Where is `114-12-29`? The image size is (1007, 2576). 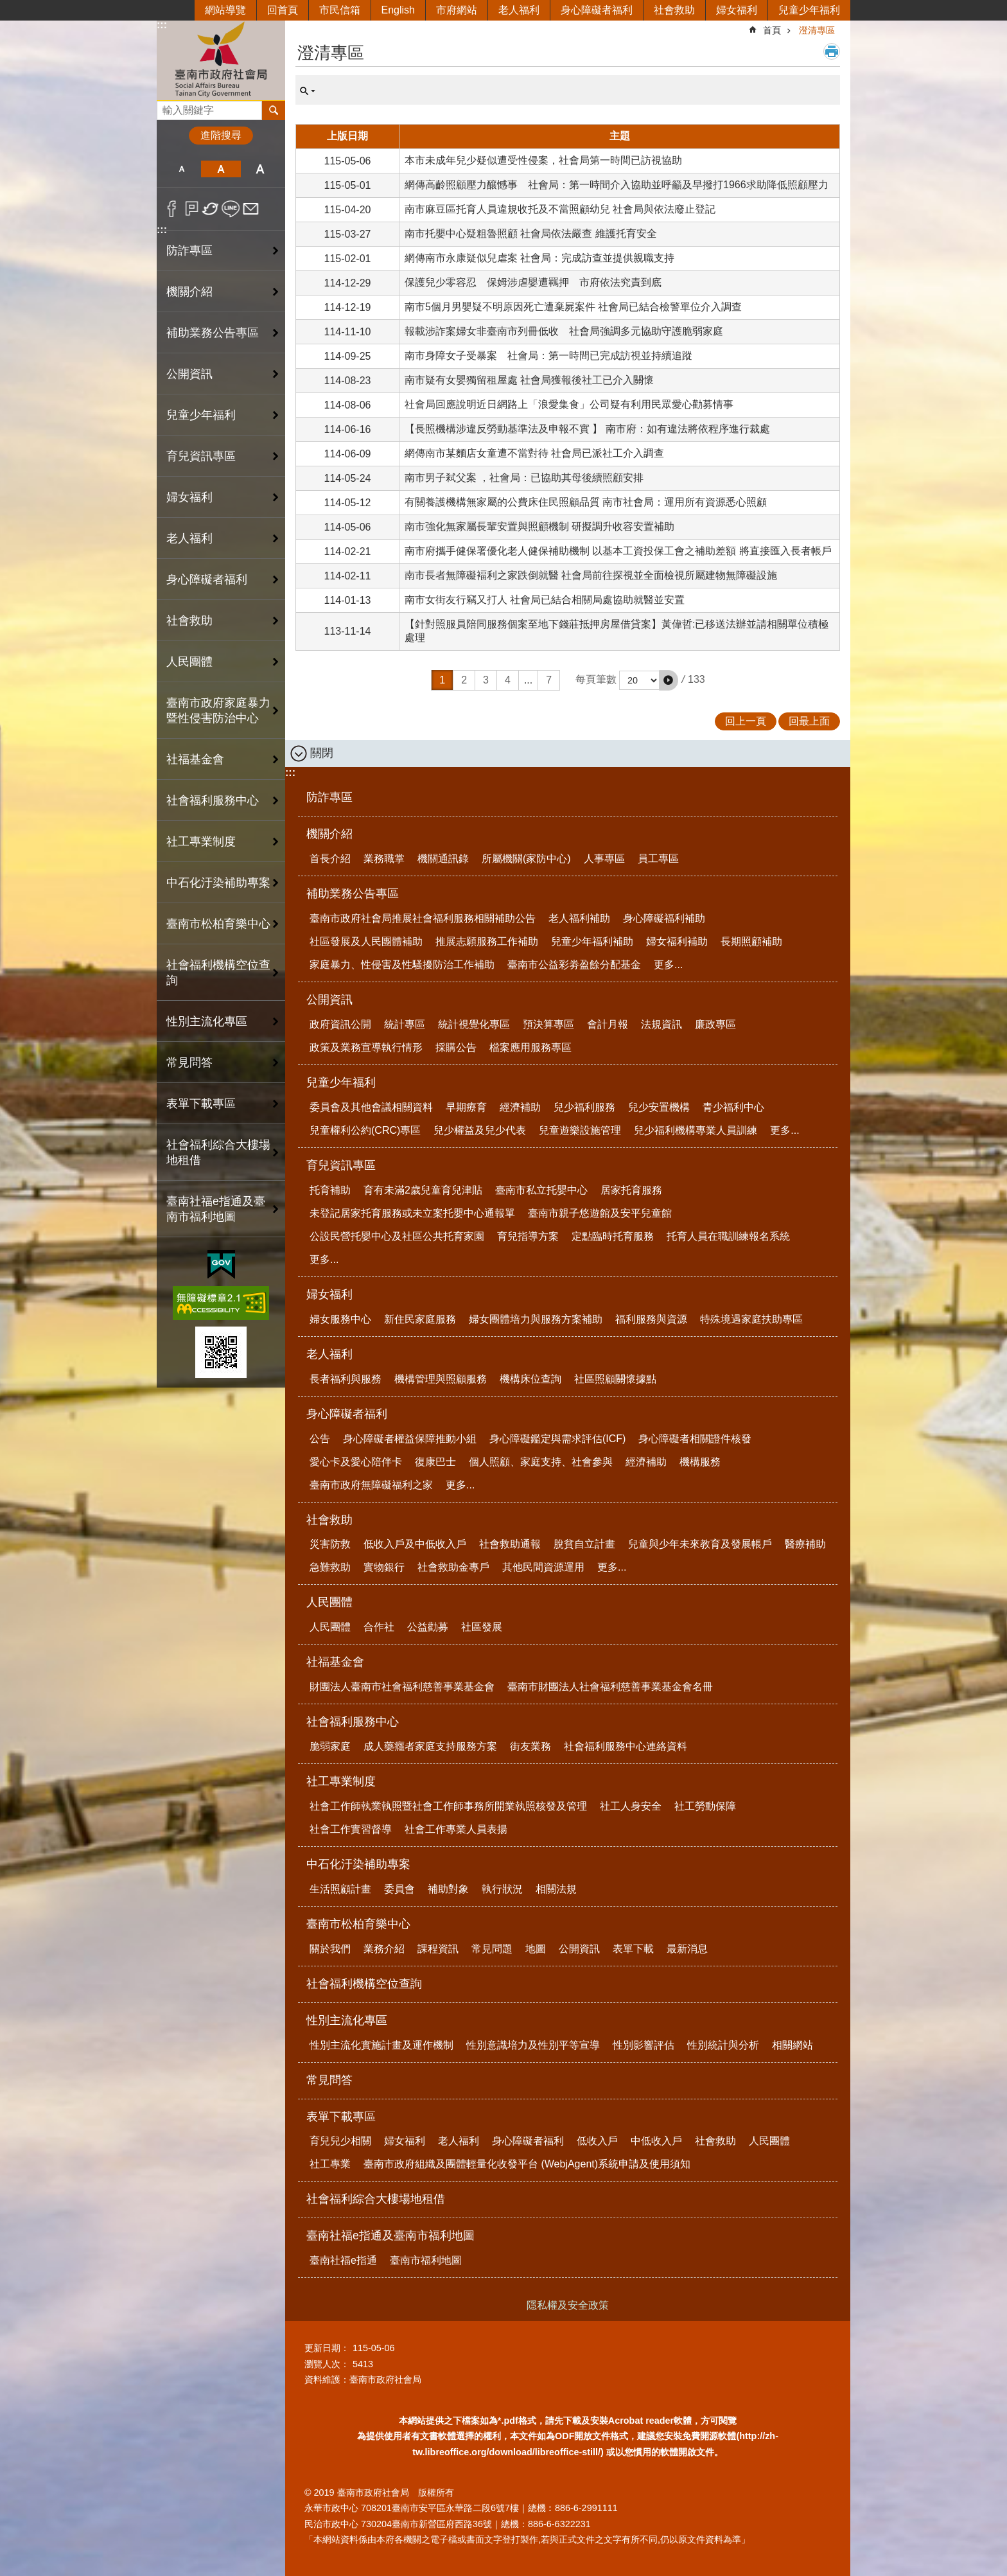
114-12-29 is located at coordinates (347, 283).